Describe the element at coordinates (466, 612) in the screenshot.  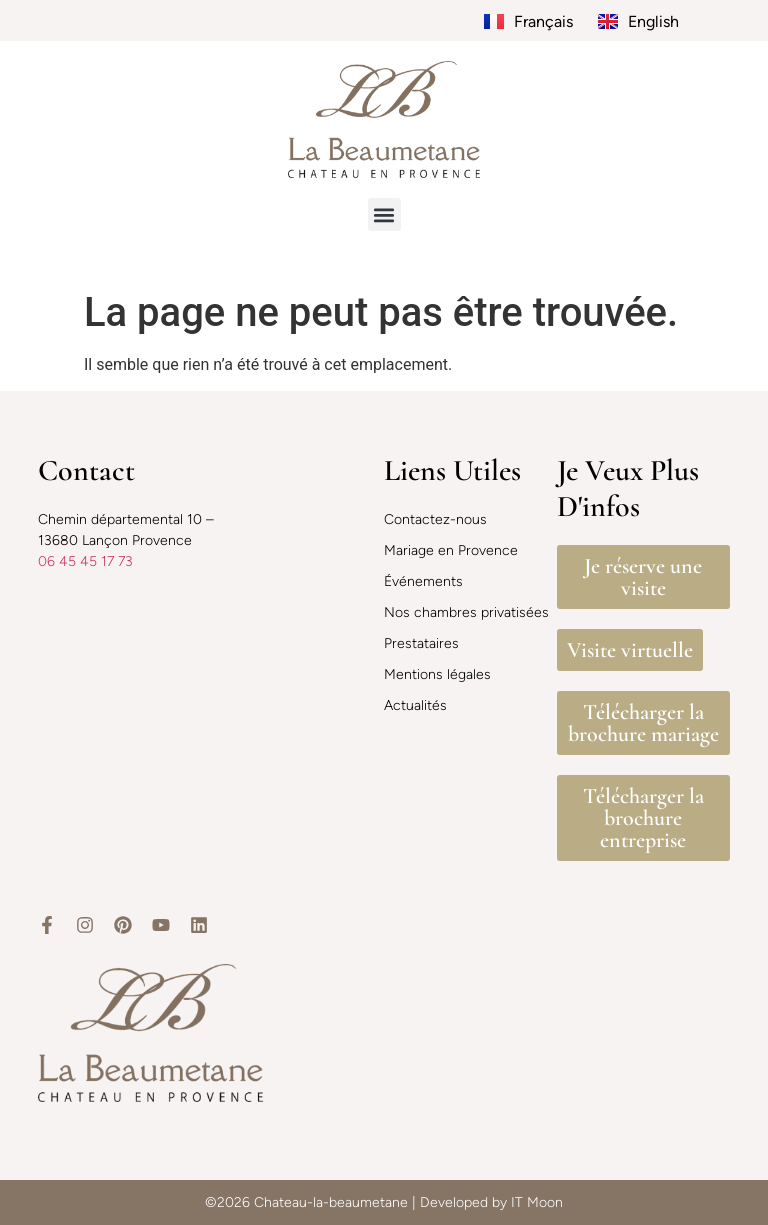
I see `Nos chambres privatisées` at that location.